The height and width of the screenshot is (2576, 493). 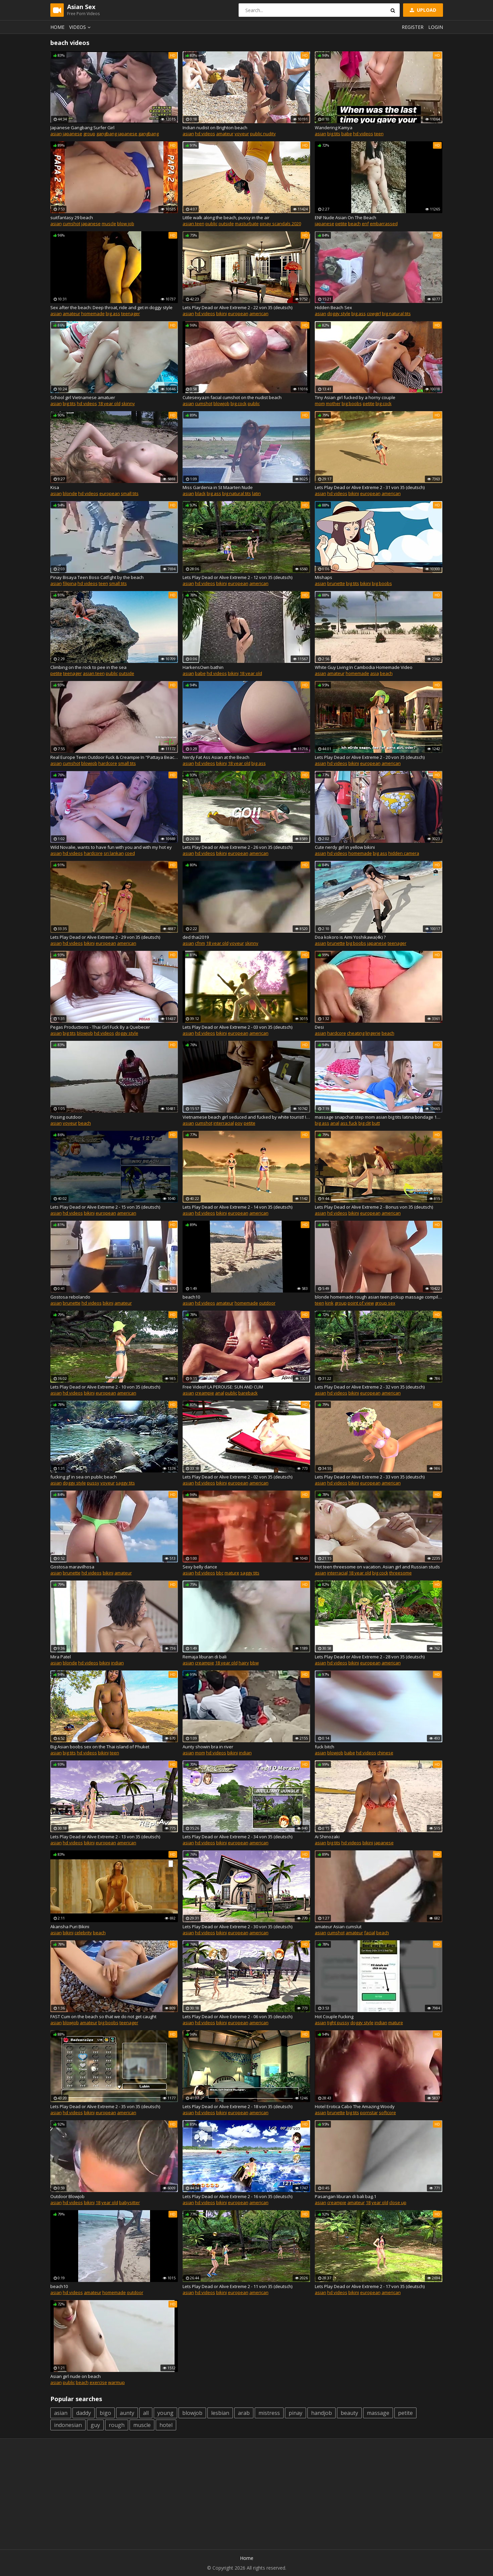 What do you see at coordinates (349, 2413) in the screenshot?
I see `beauty` at bounding box center [349, 2413].